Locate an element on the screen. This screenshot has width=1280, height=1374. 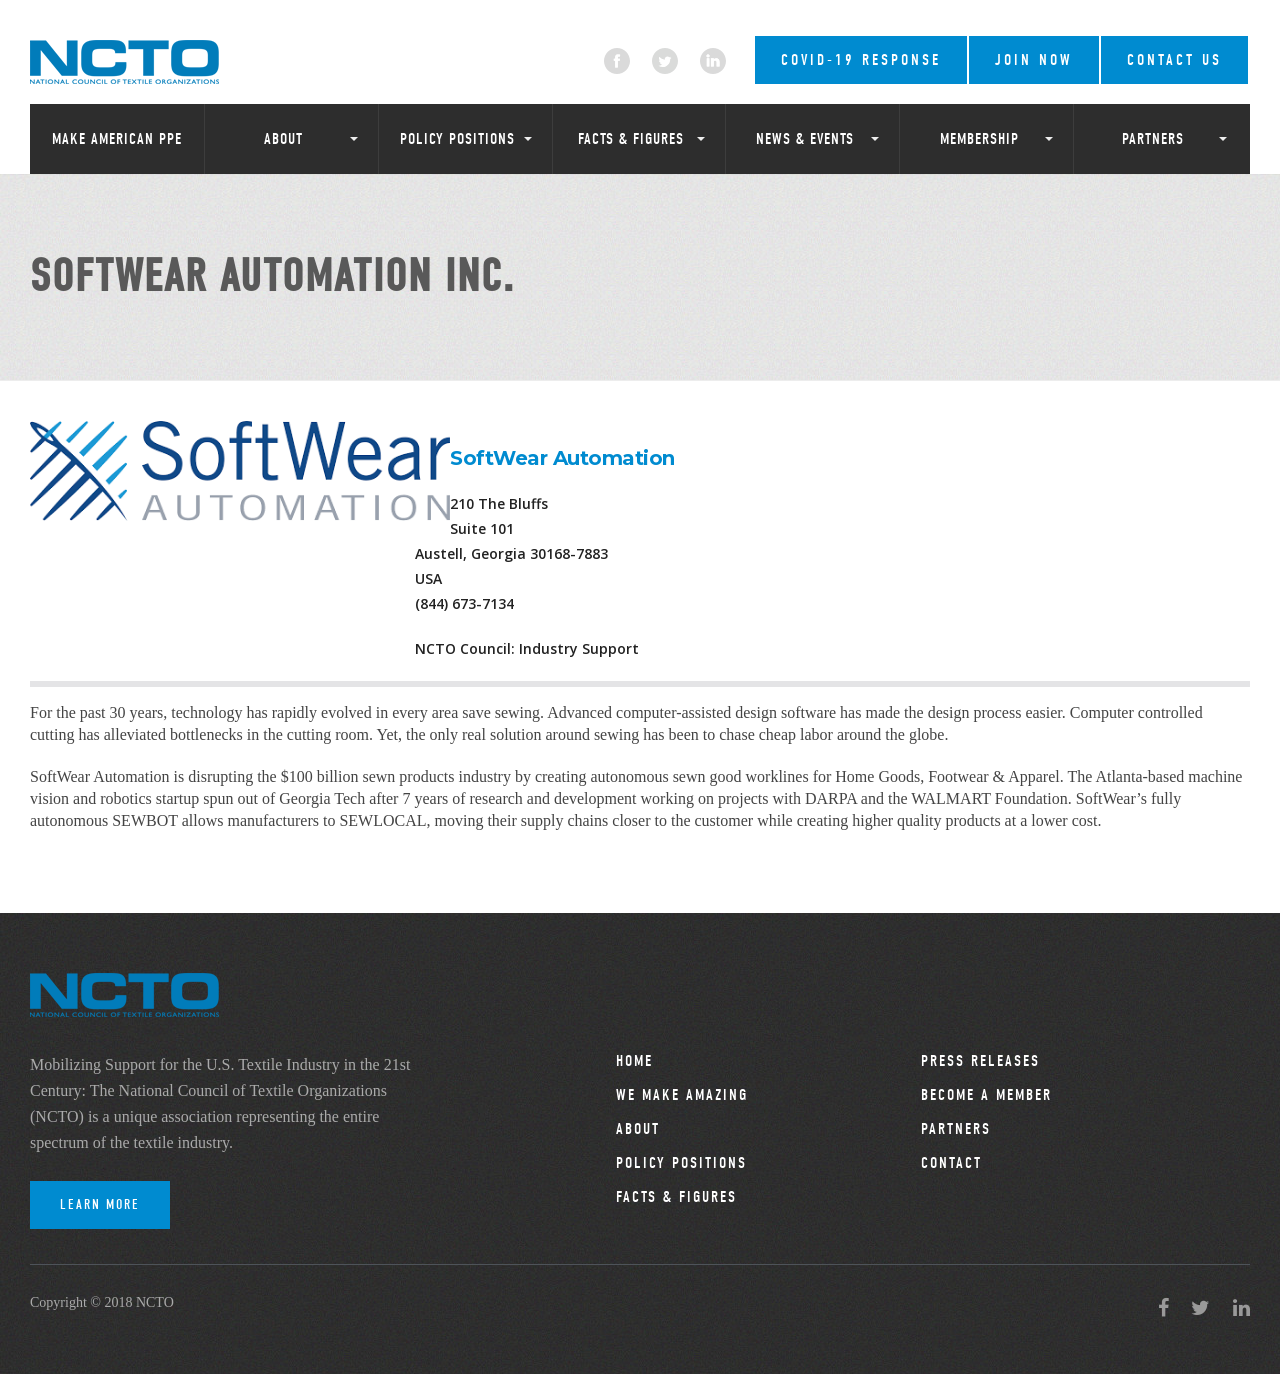
Membership is located at coordinates (979, 139).